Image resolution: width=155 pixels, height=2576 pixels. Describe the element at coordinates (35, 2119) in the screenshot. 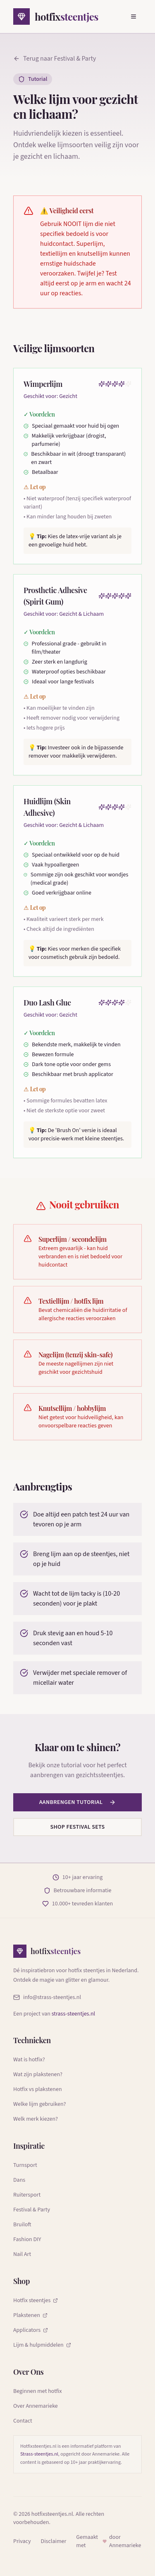

I see `Welk merk kiezen?` at that location.